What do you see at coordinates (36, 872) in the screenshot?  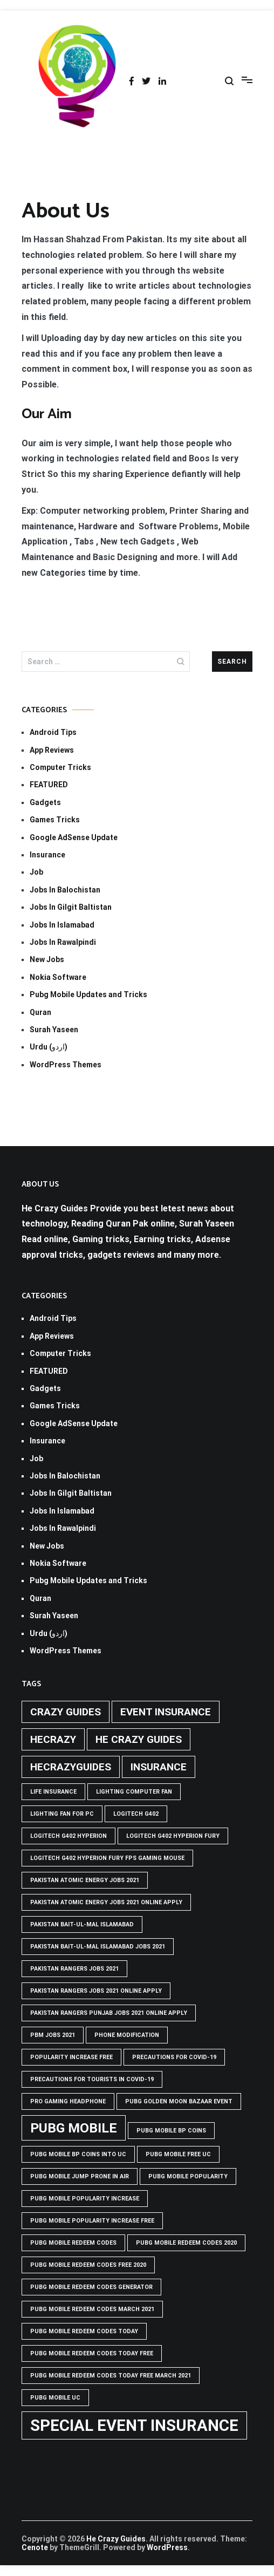 I see `Job` at bounding box center [36, 872].